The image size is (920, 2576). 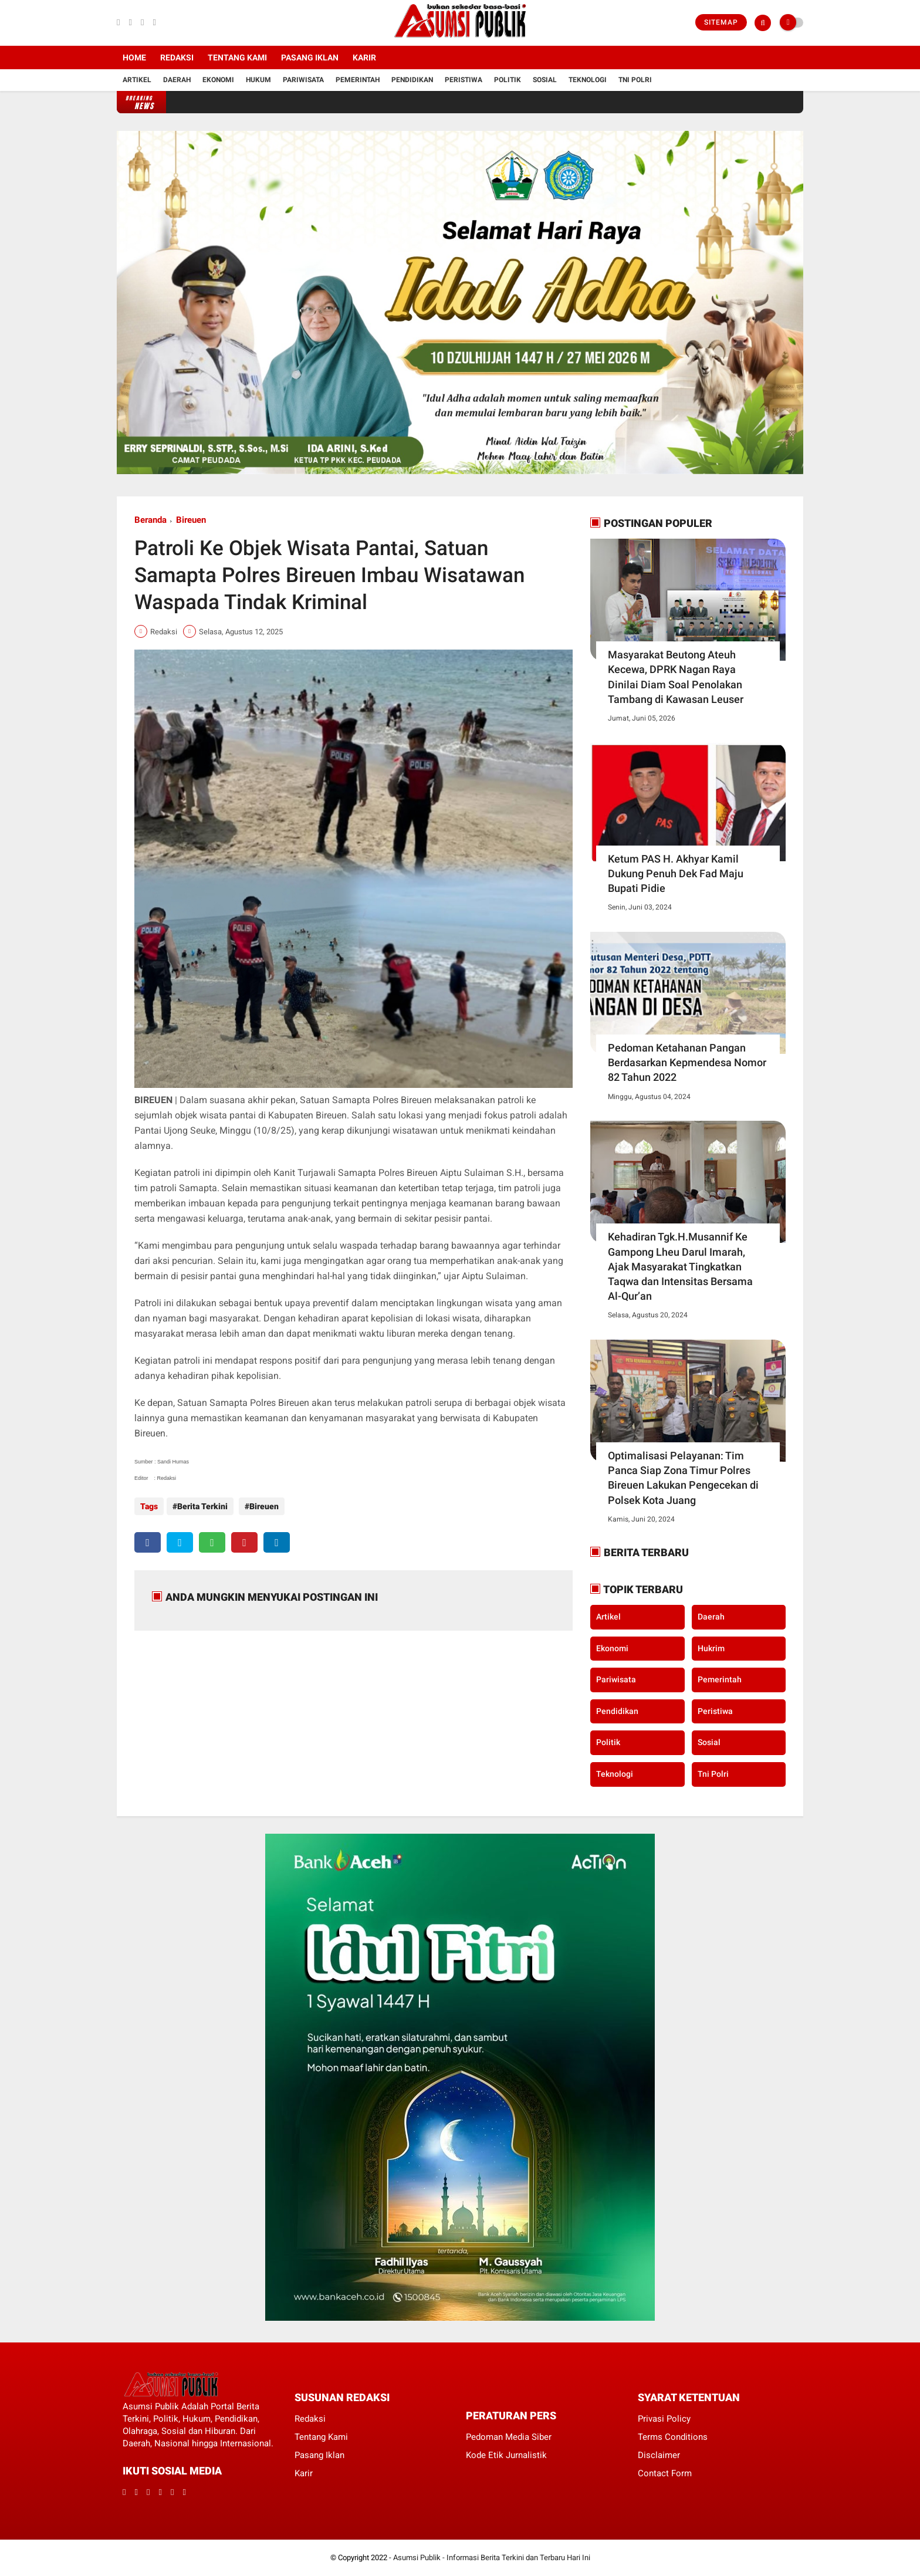 I want to click on Hukum, so click(x=258, y=80).